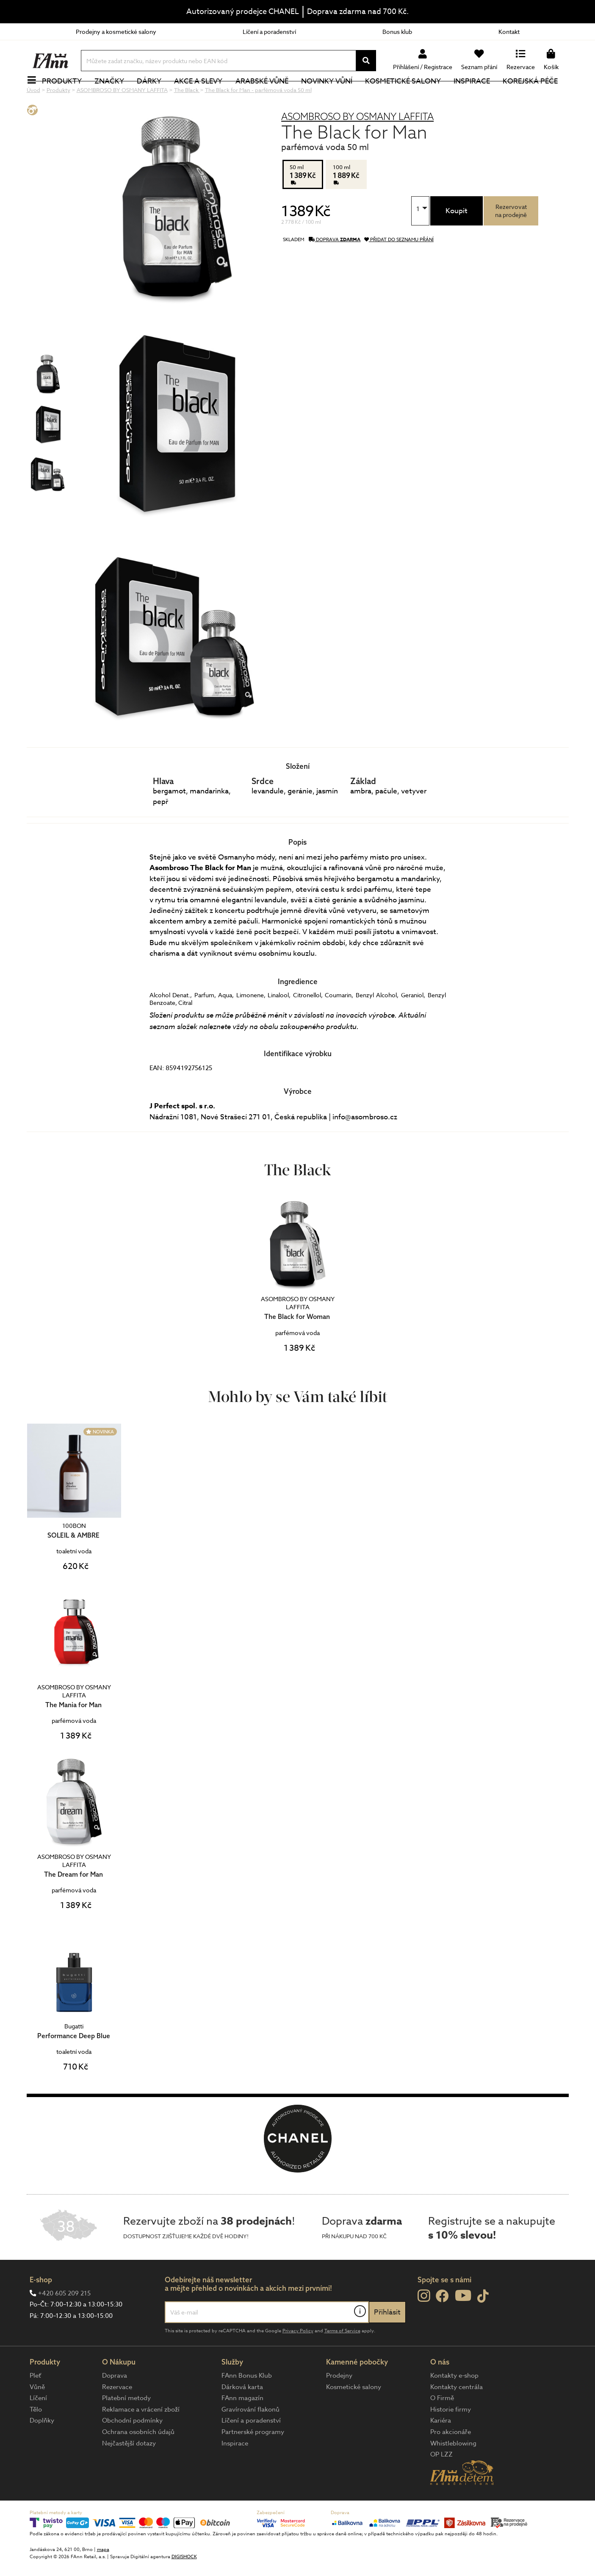  Describe the element at coordinates (132, 2449) in the screenshot. I see `Obchodní podmínky` at that location.